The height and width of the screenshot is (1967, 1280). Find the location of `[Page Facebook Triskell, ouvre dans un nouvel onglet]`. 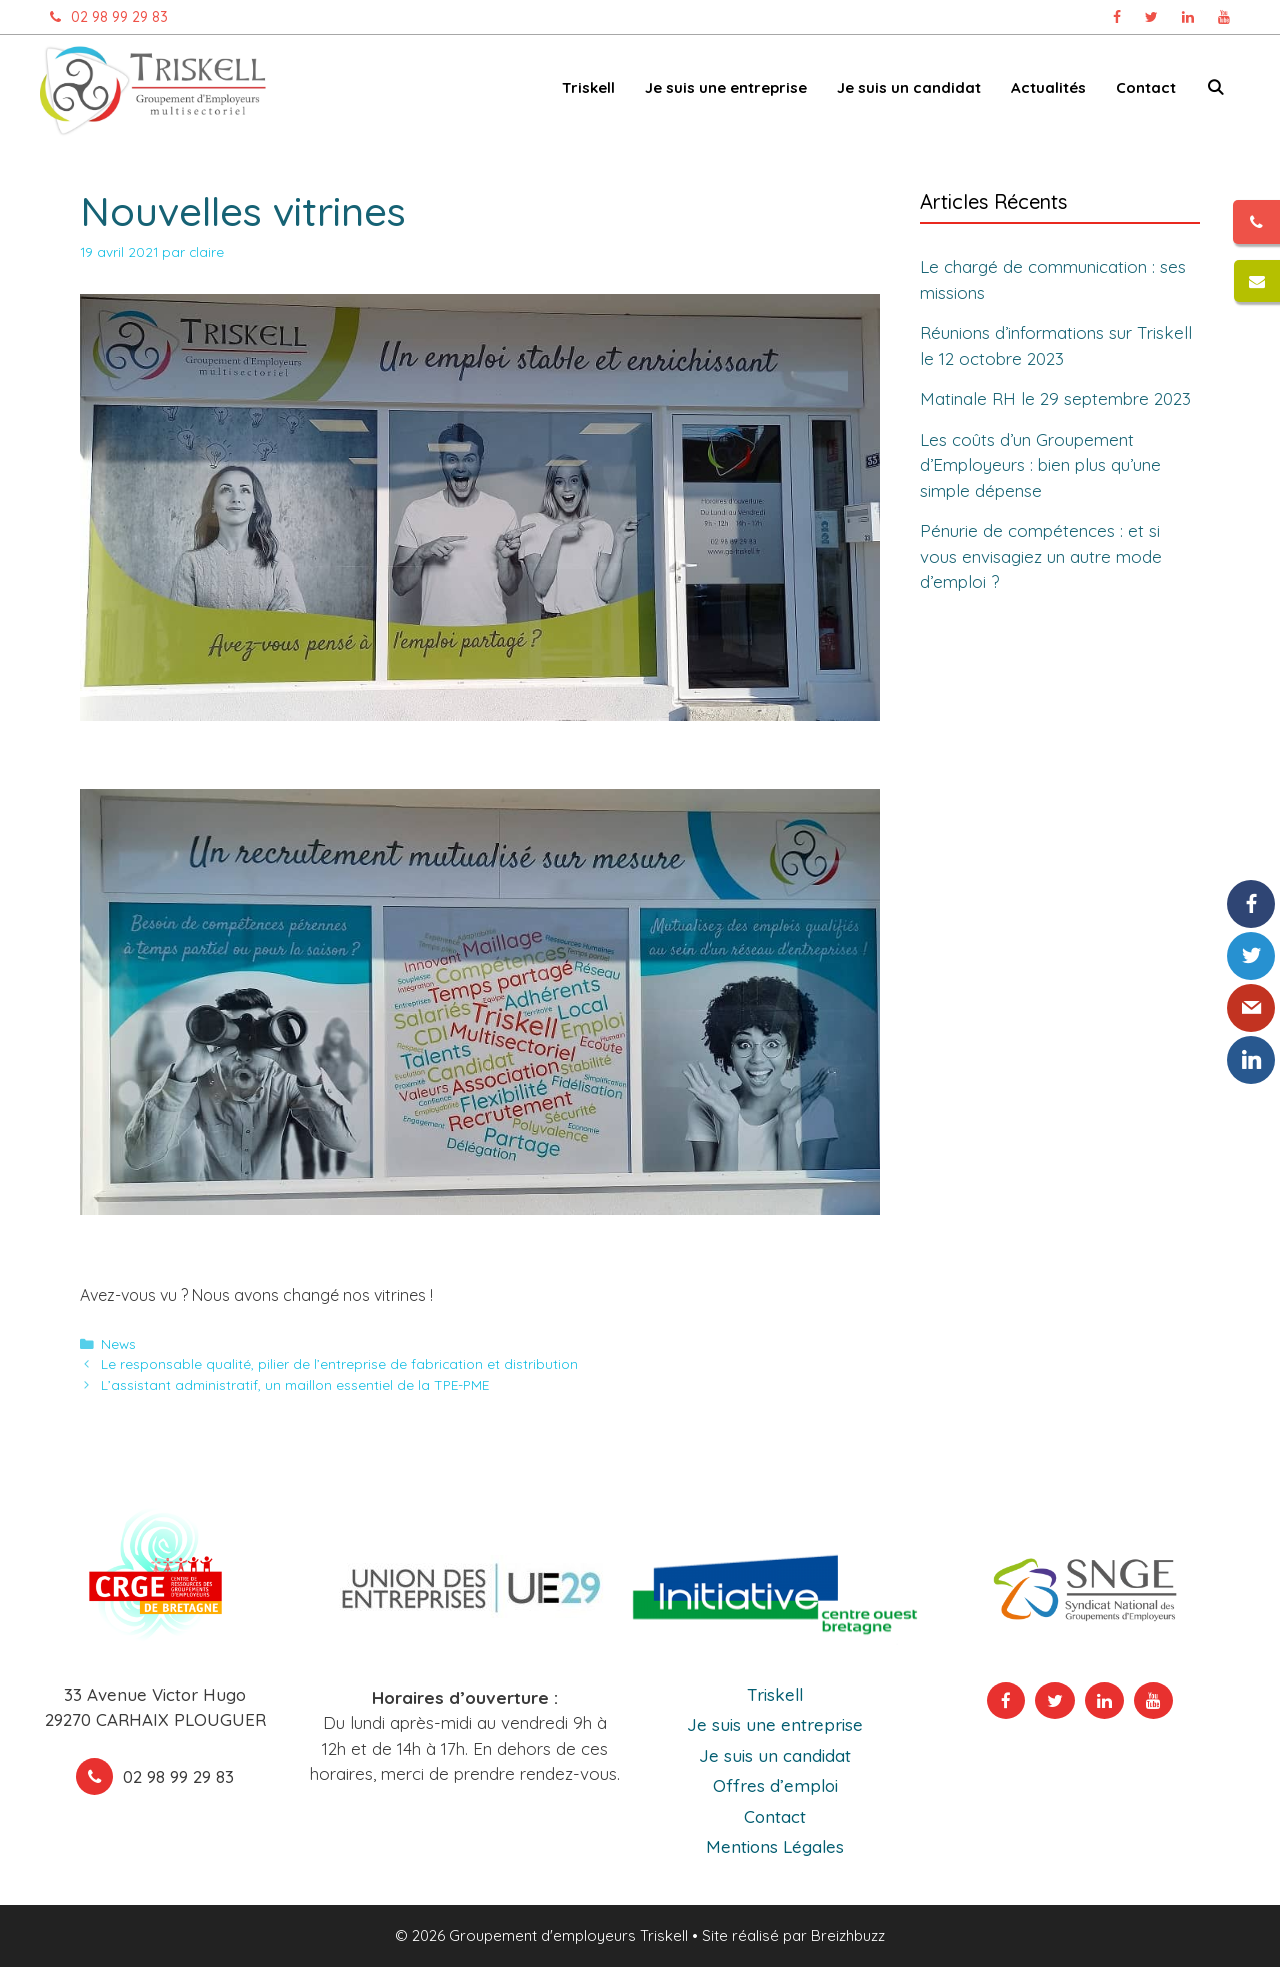

[Page Facebook Triskell, ouvre dans un nouvel onglet] is located at coordinates (1117, 17).